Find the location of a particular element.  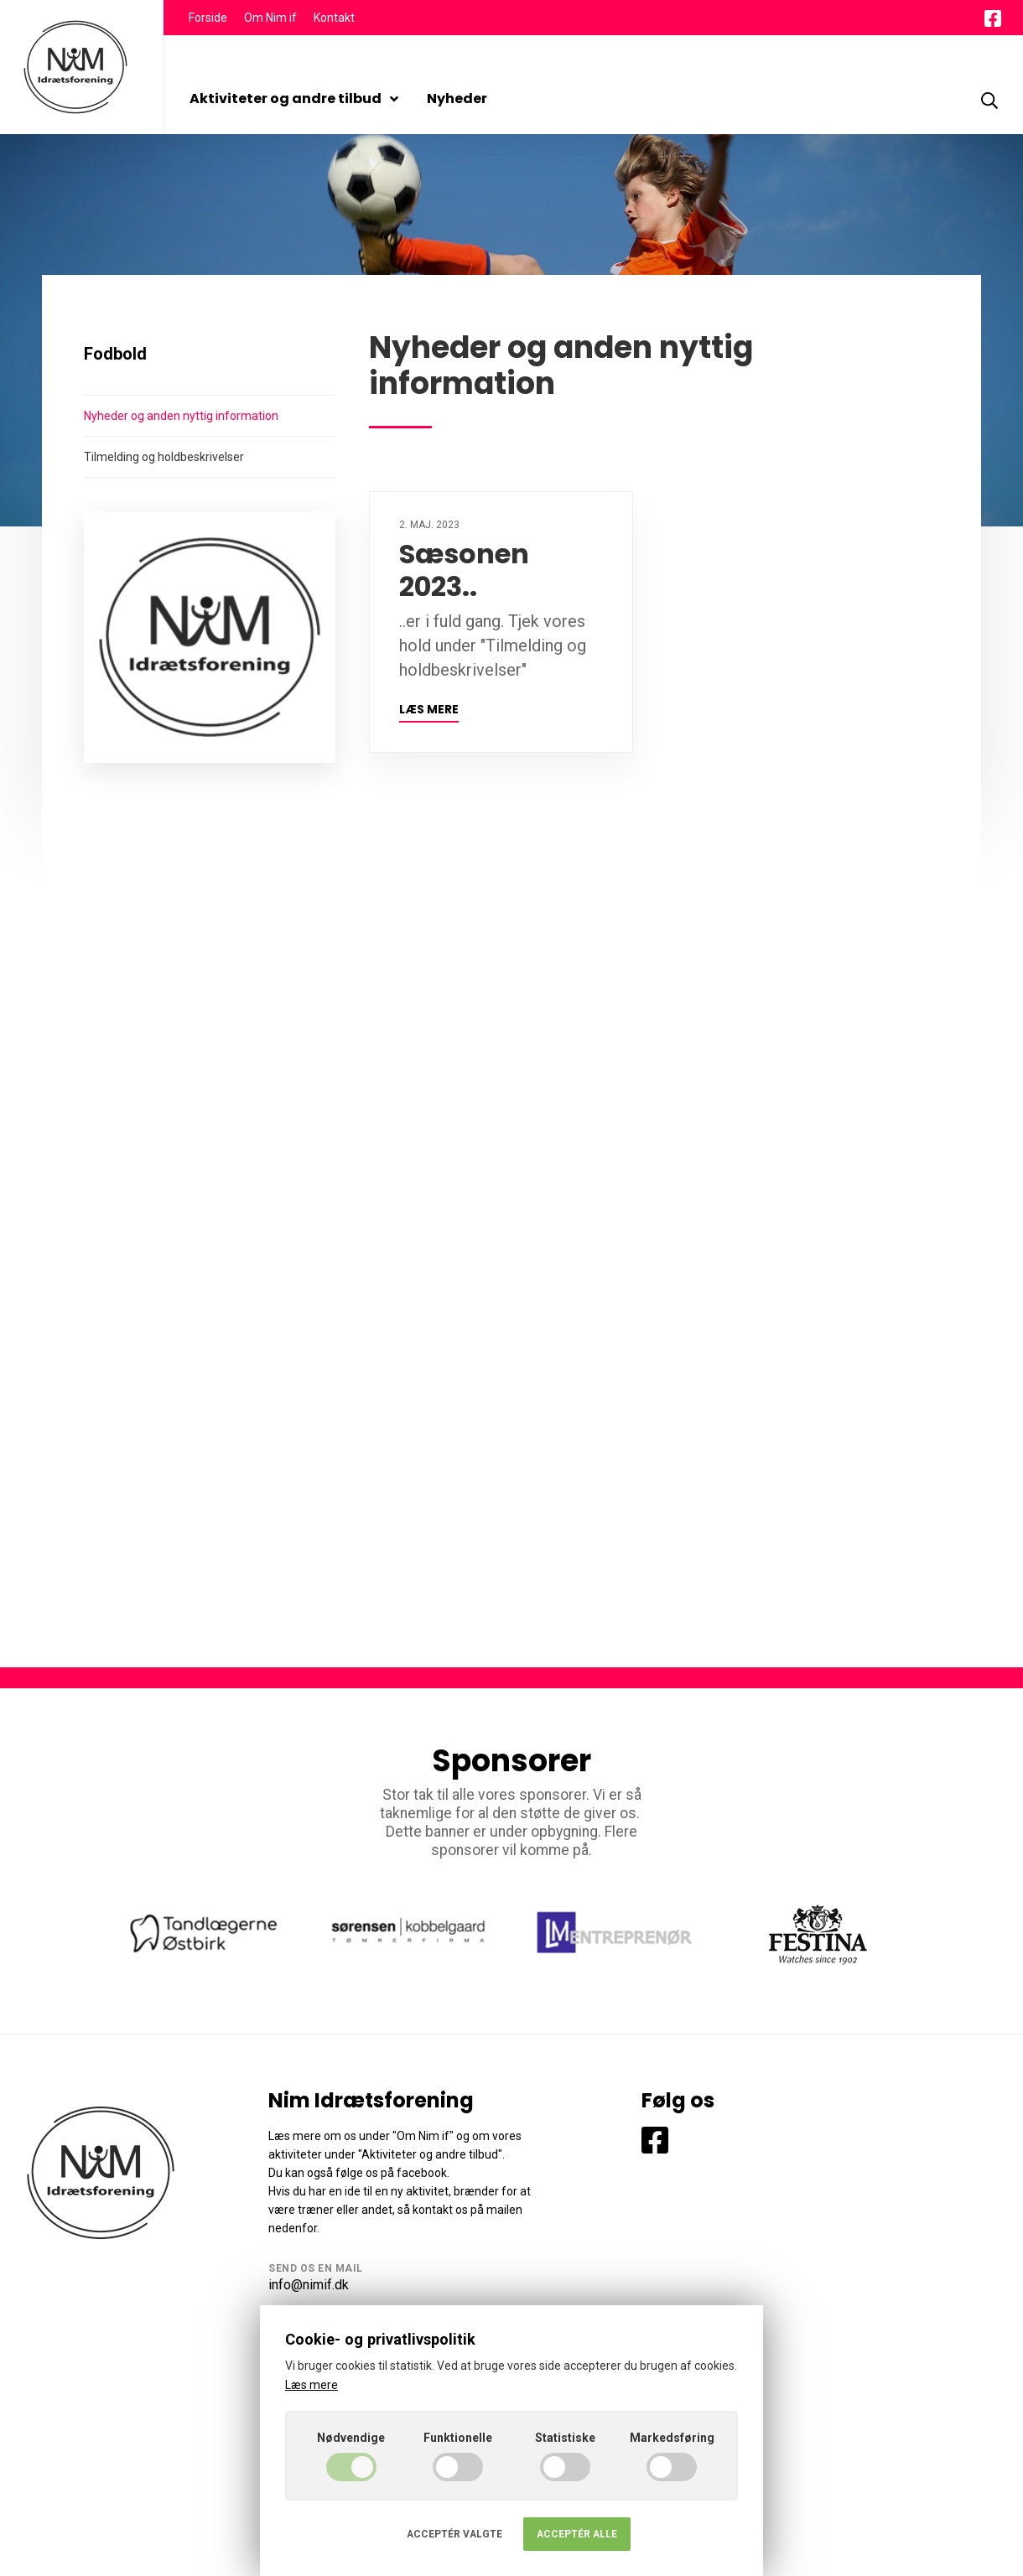

Nyheder is located at coordinates (457, 98).